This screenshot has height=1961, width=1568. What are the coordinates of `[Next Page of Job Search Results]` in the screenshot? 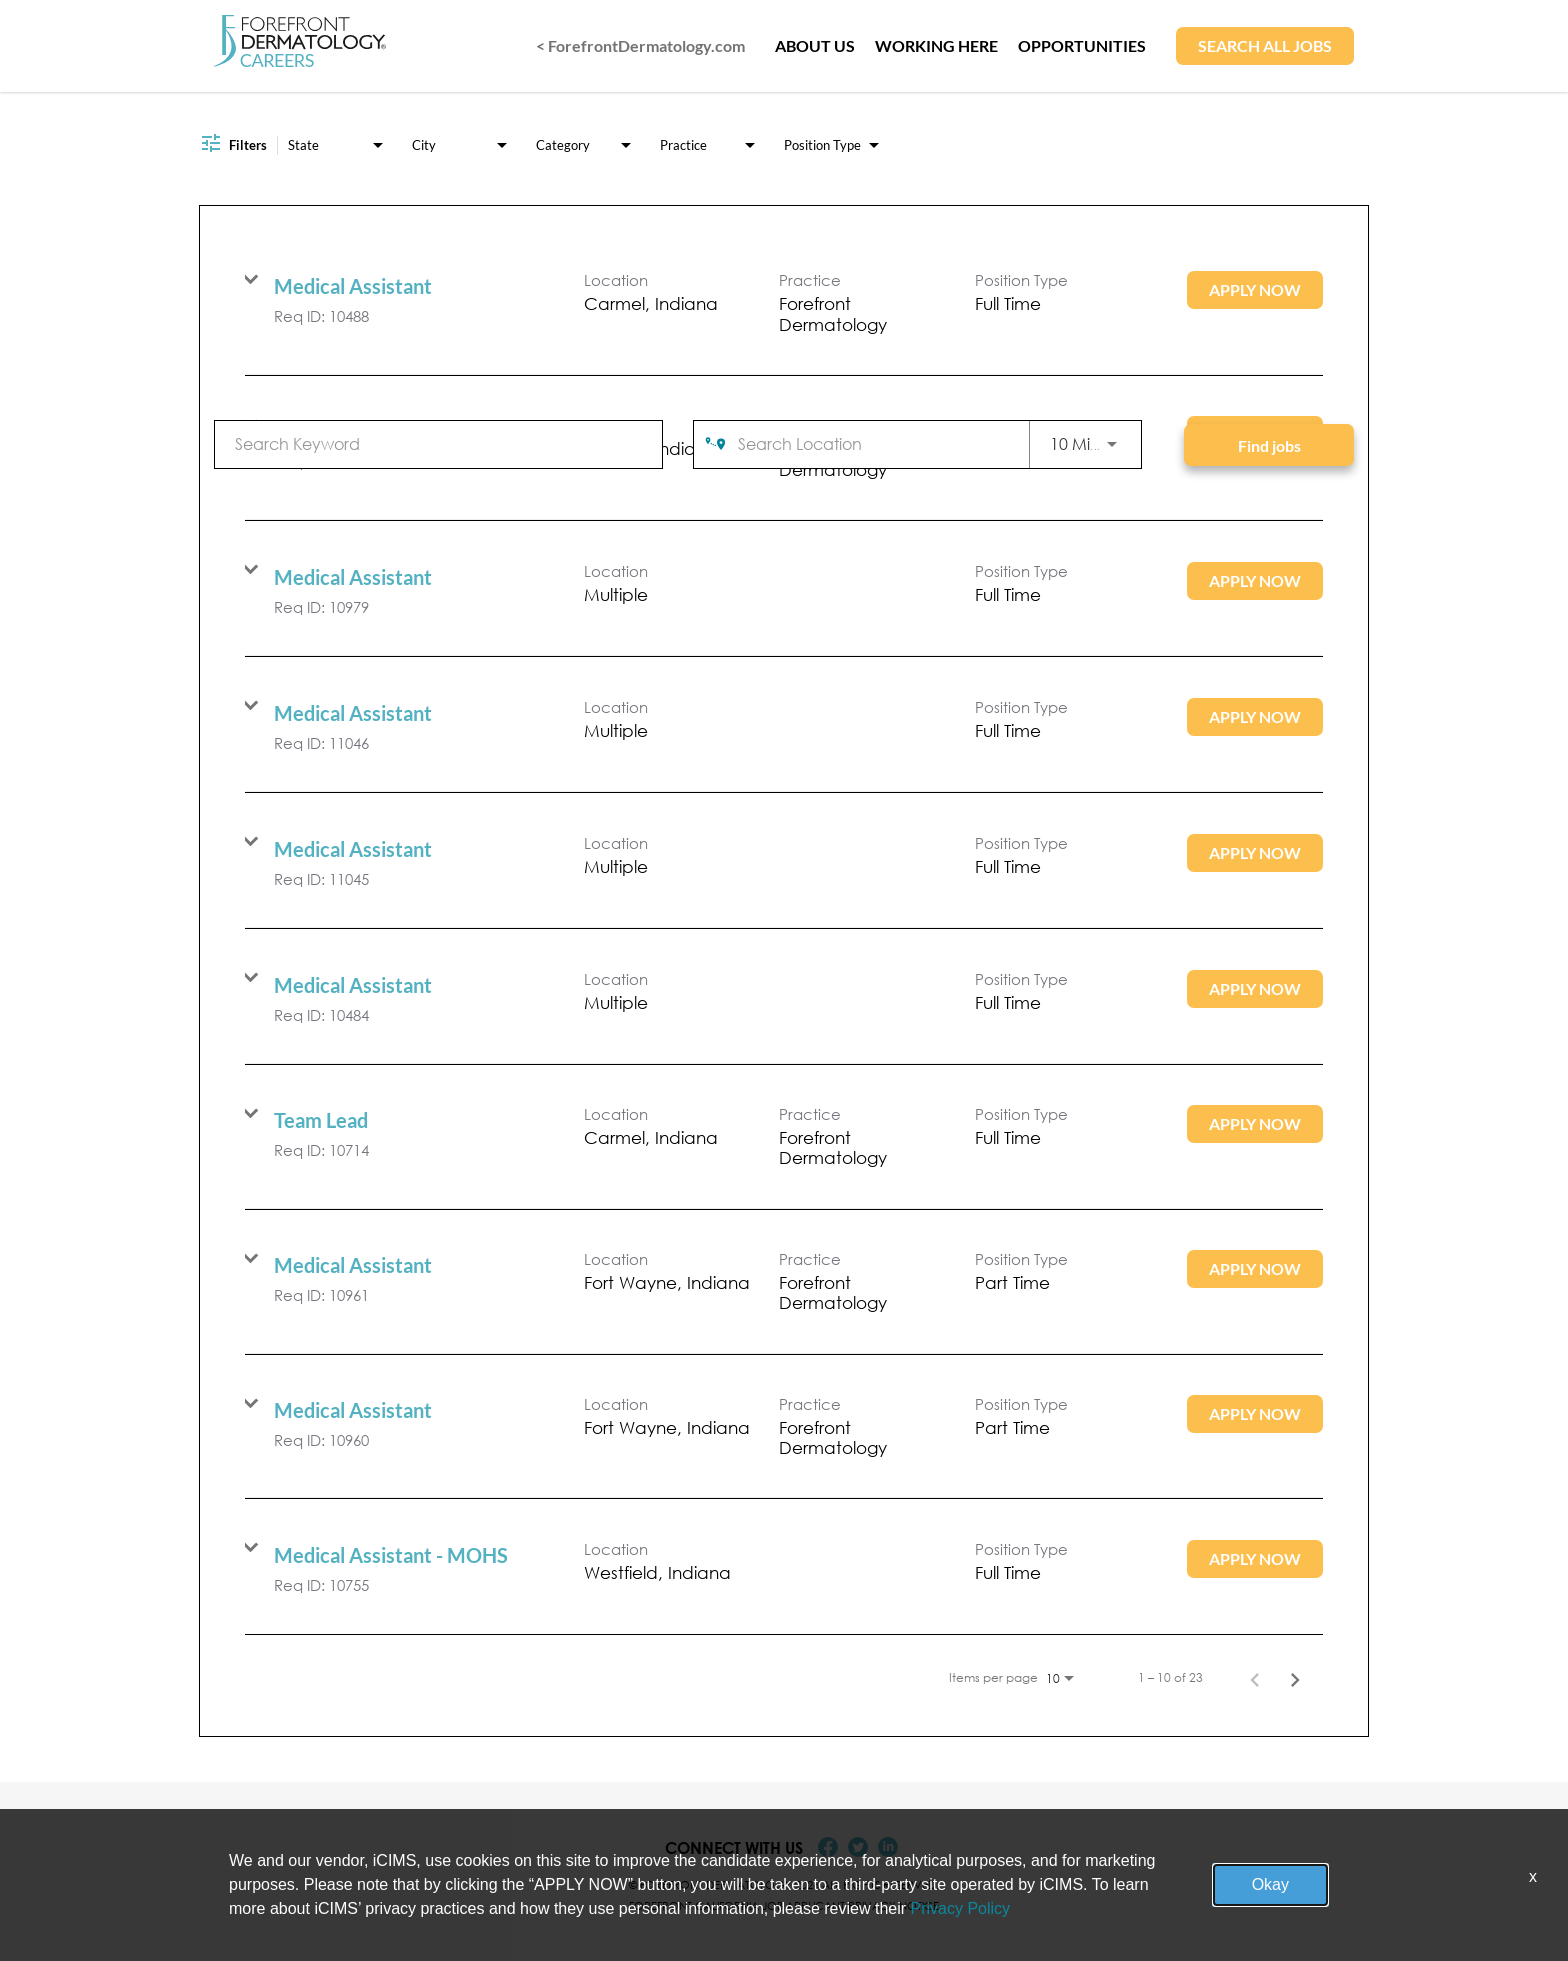 It's located at (1295, 1678).